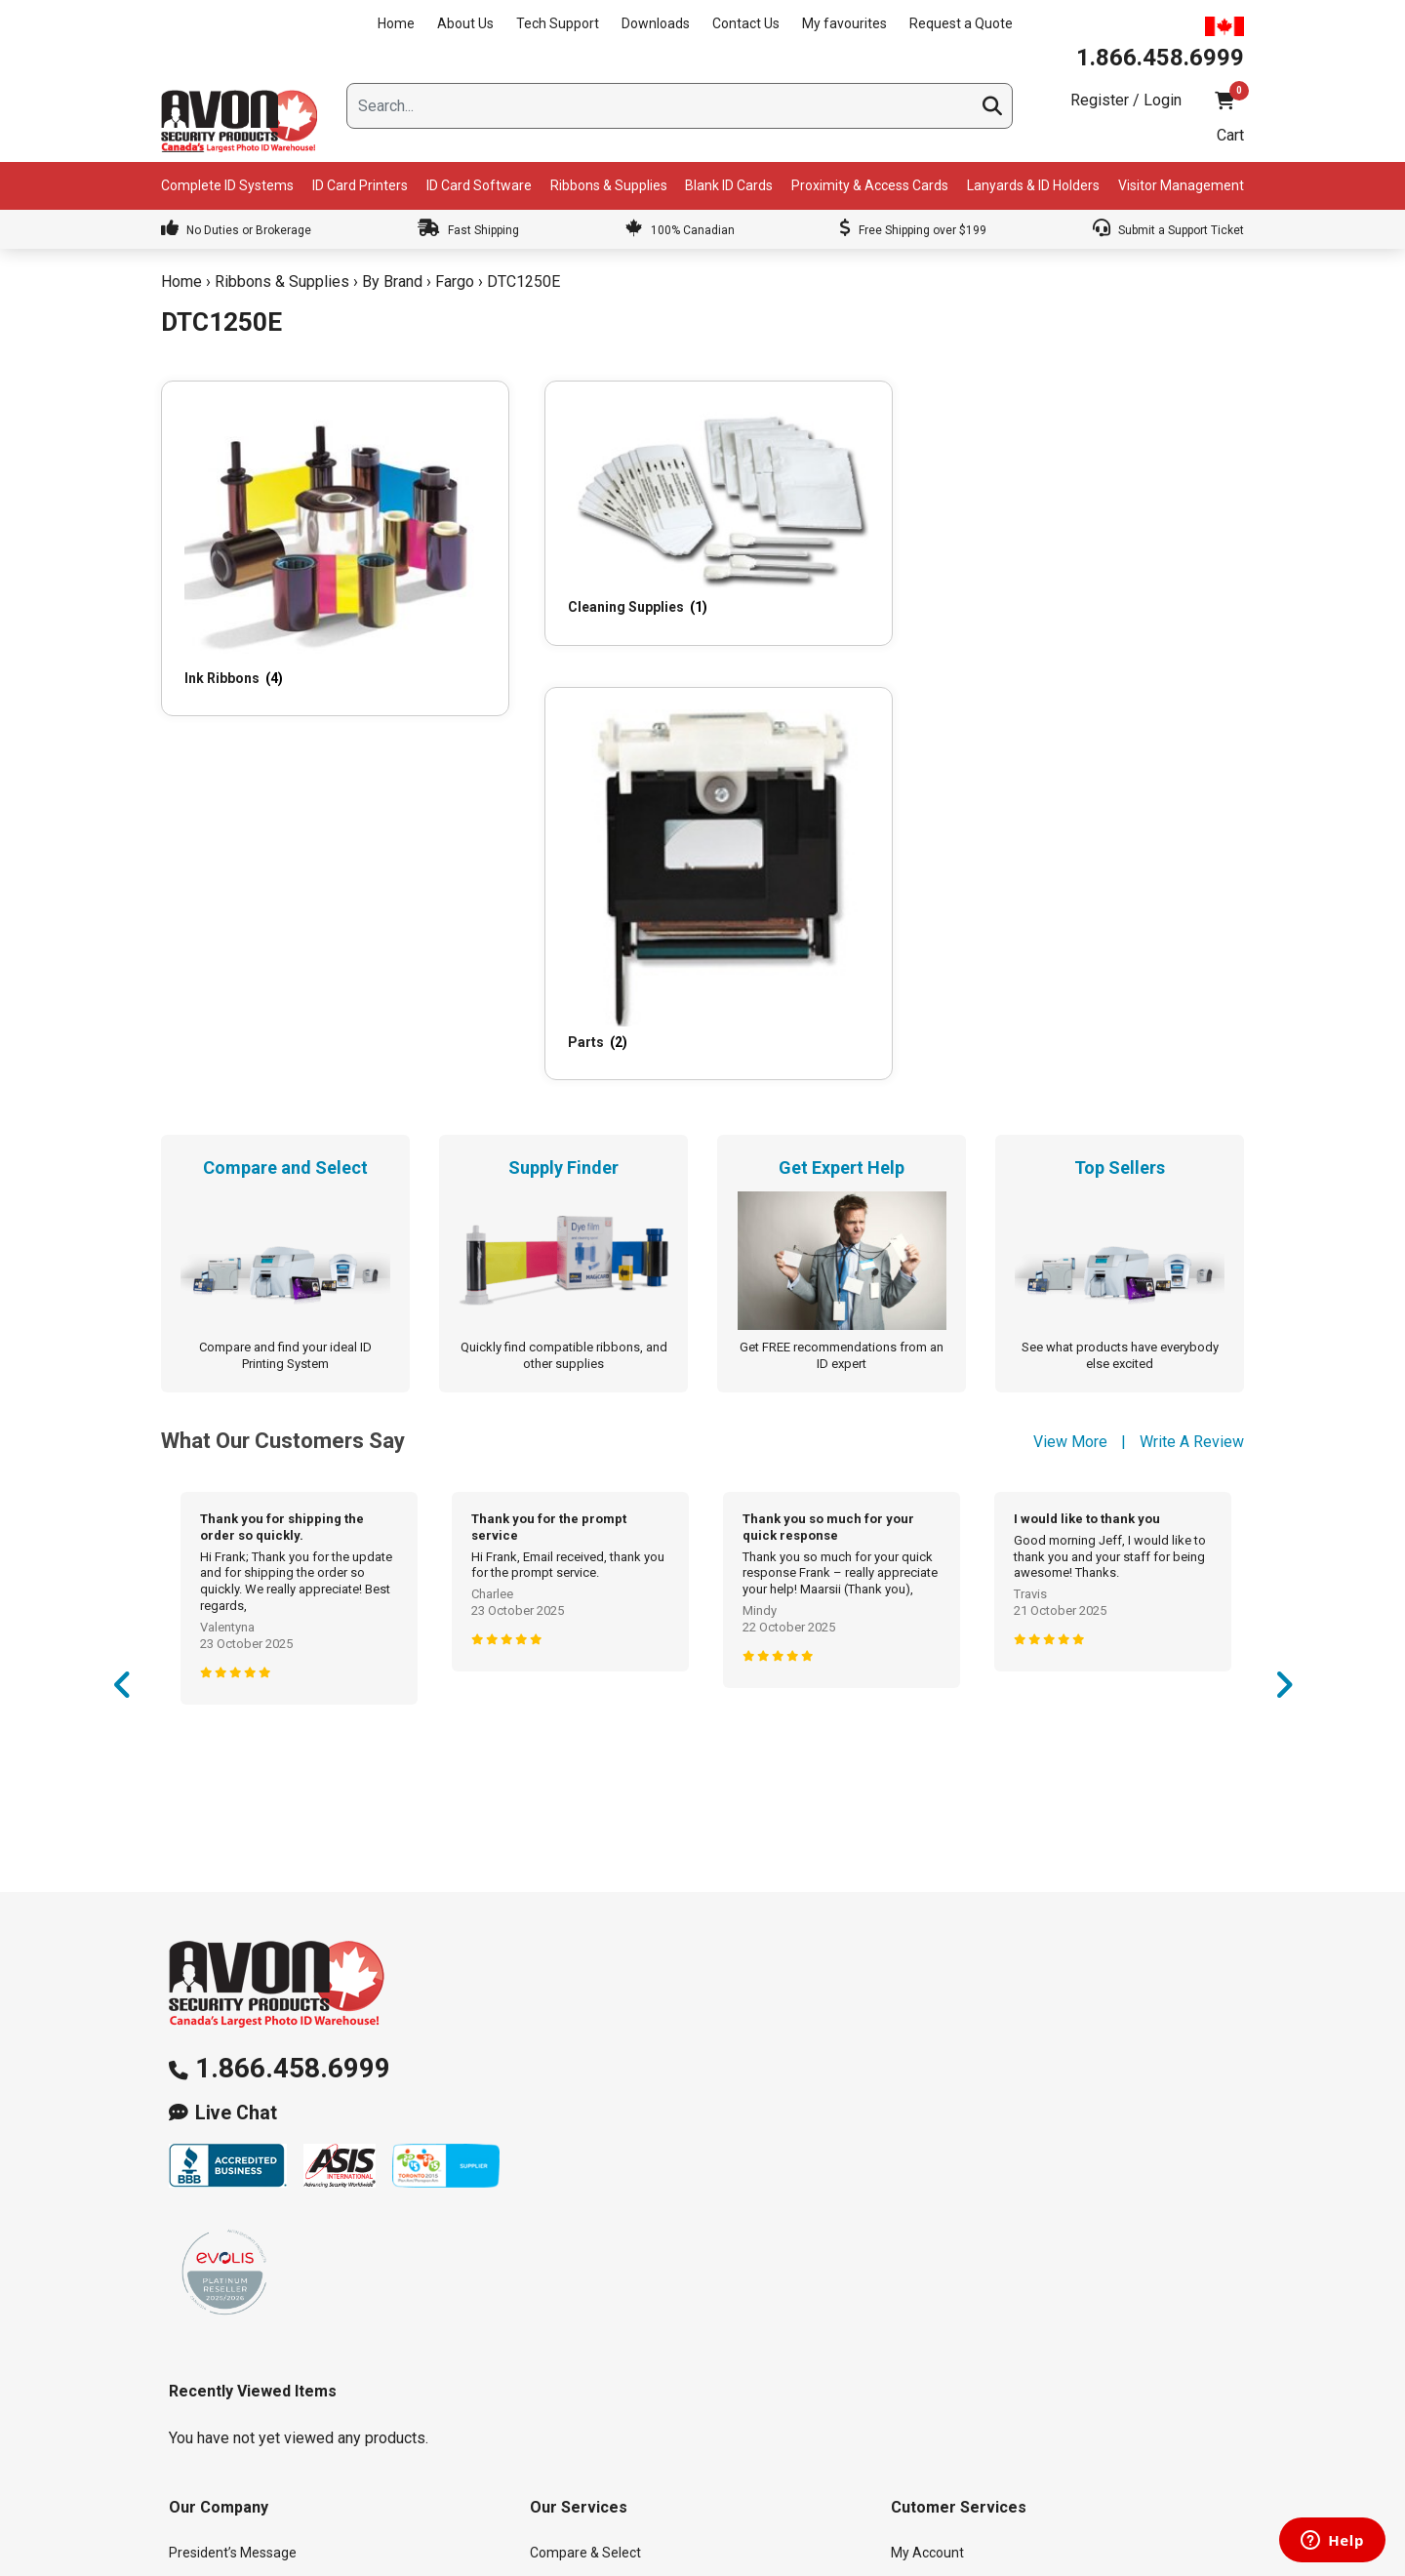 This screenshot has width=1405, height=2576. I want to click on Visitor Management, so click(1181, 185).